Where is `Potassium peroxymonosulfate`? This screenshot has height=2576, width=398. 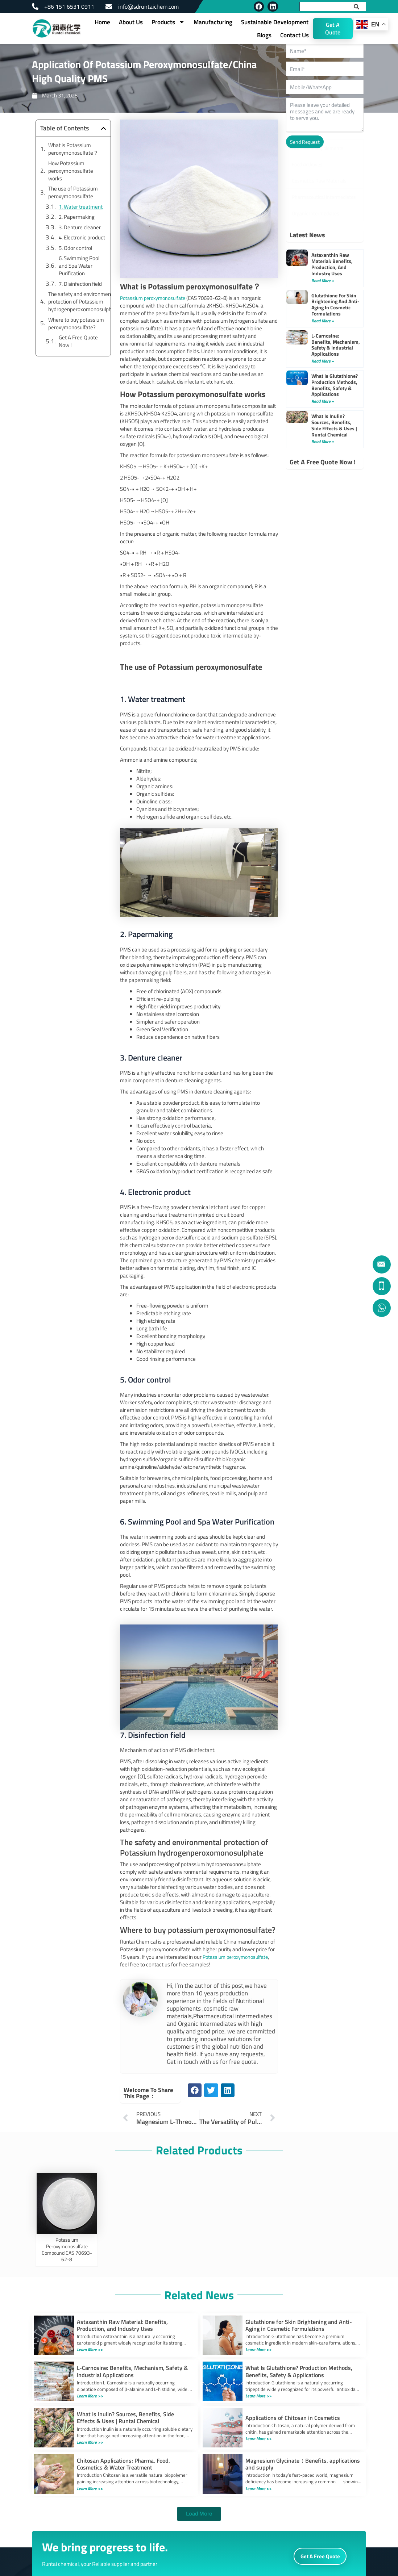 Potassium peroxymonosulfate is located at coordinates (238, 1957).